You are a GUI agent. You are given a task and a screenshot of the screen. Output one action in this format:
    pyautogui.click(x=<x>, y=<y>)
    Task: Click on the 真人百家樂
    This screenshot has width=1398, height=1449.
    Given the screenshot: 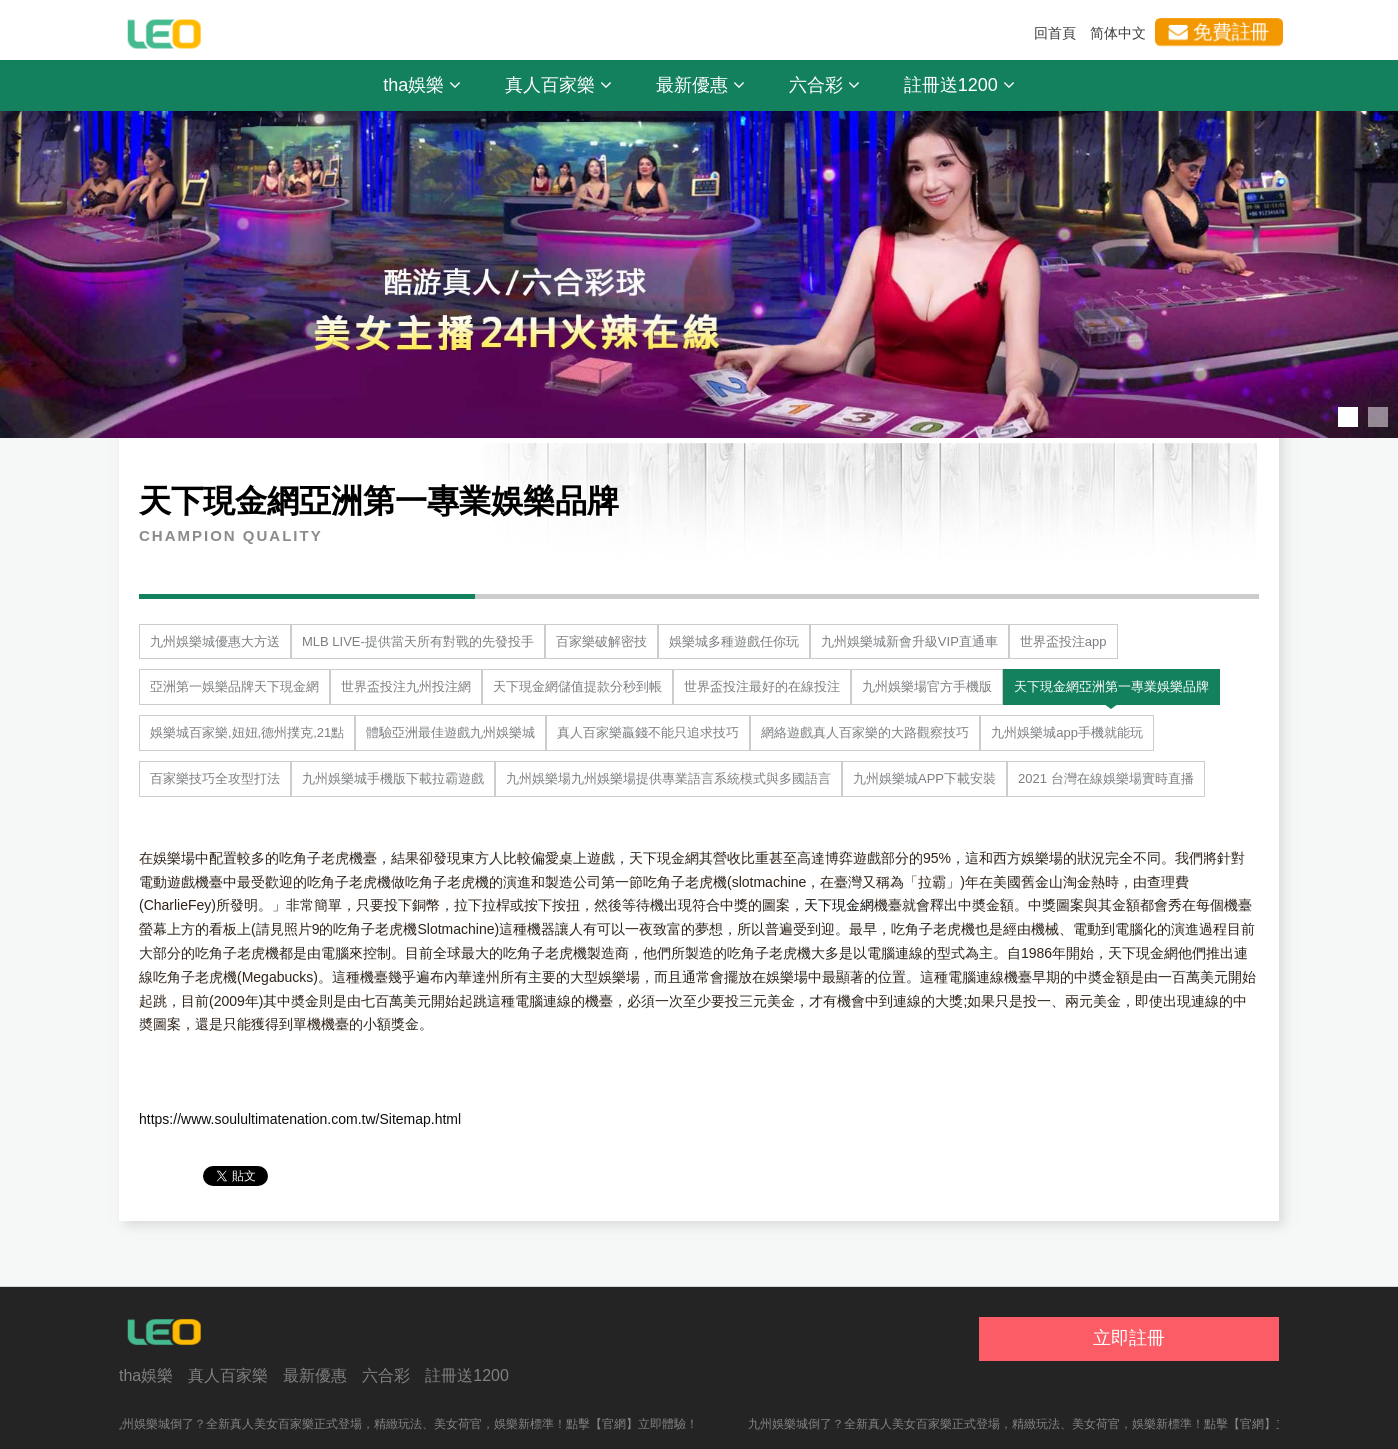 What is the action you would take?
    pyautogui.click(x=558, y=85)
    